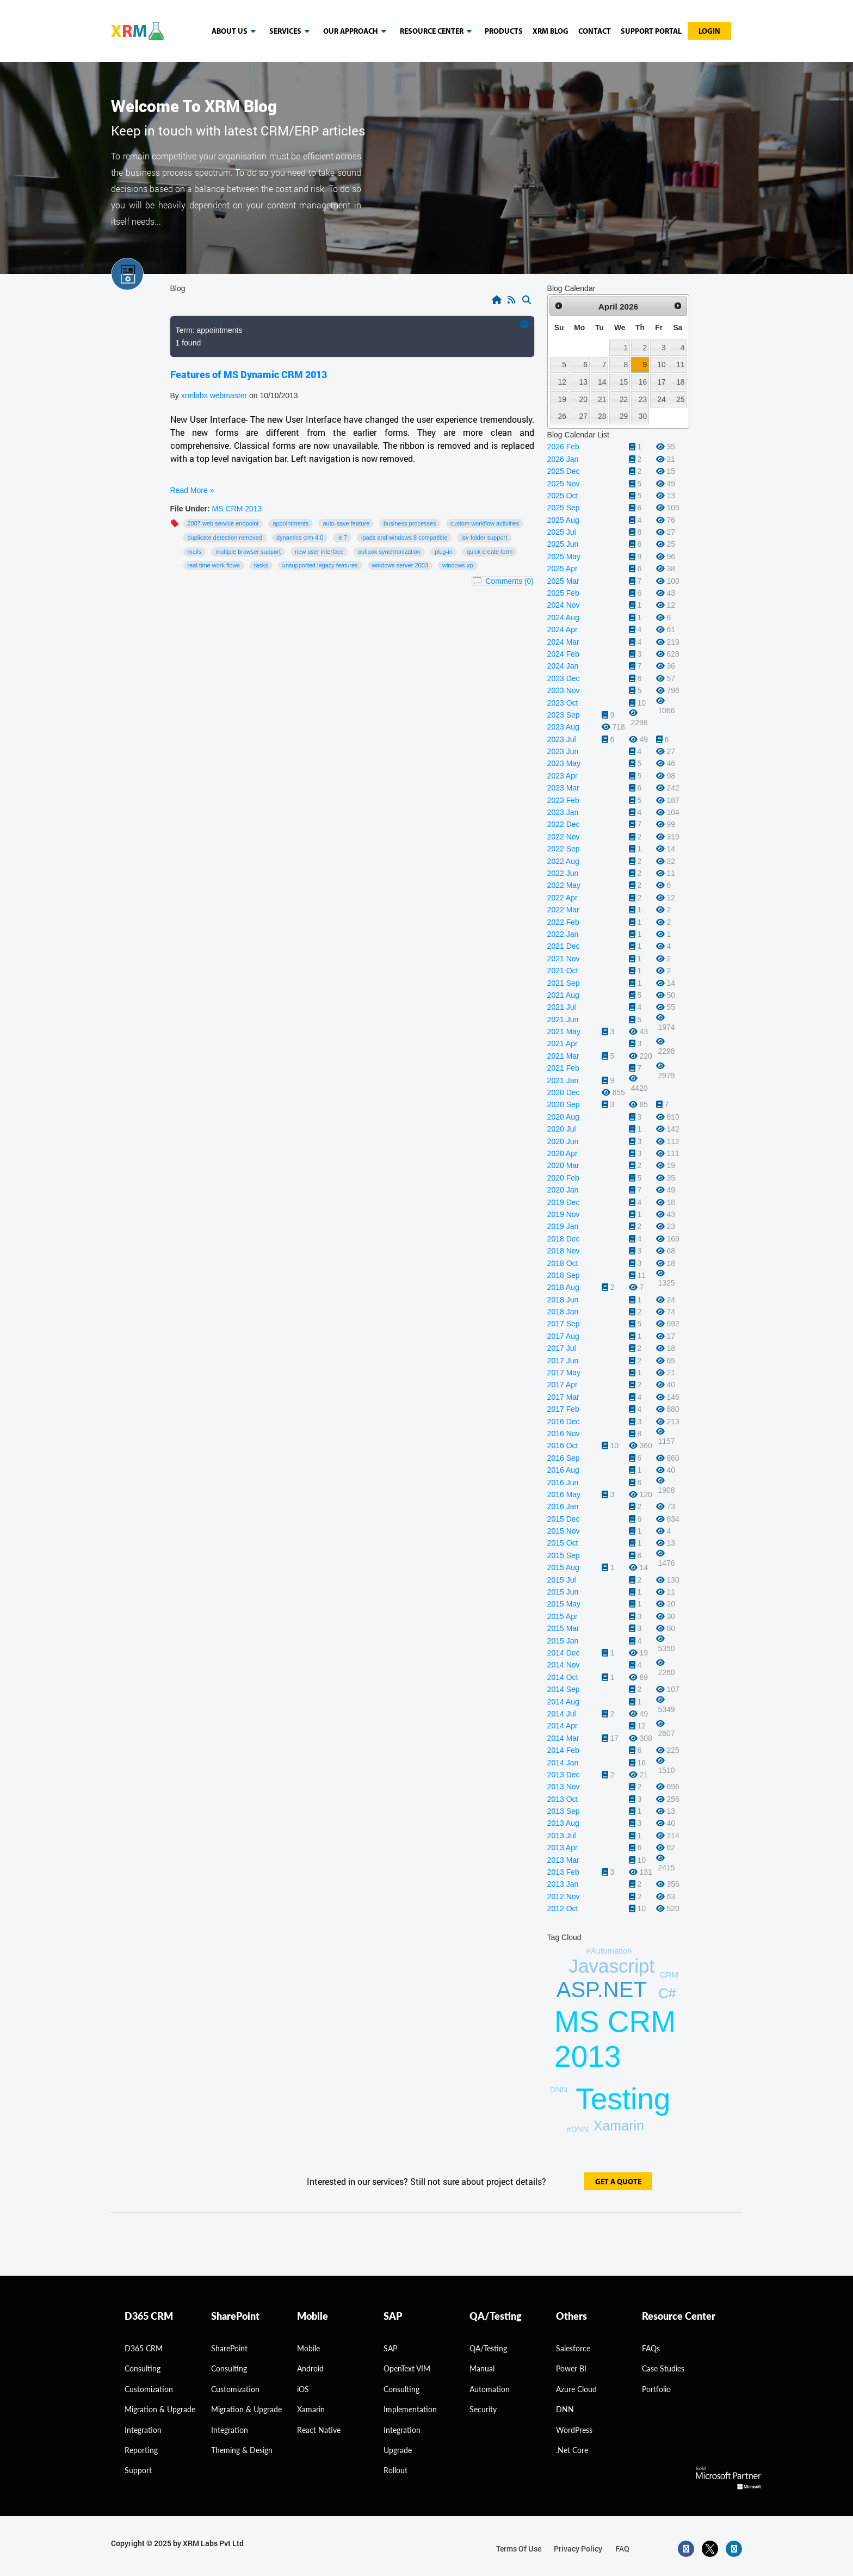 Image resolution: width=853 pixels, height=2576 pixels. What do you see at coordinates (562, 629) in the screenshot?
I see `2024 Apr` at bounding box center [562, 629].